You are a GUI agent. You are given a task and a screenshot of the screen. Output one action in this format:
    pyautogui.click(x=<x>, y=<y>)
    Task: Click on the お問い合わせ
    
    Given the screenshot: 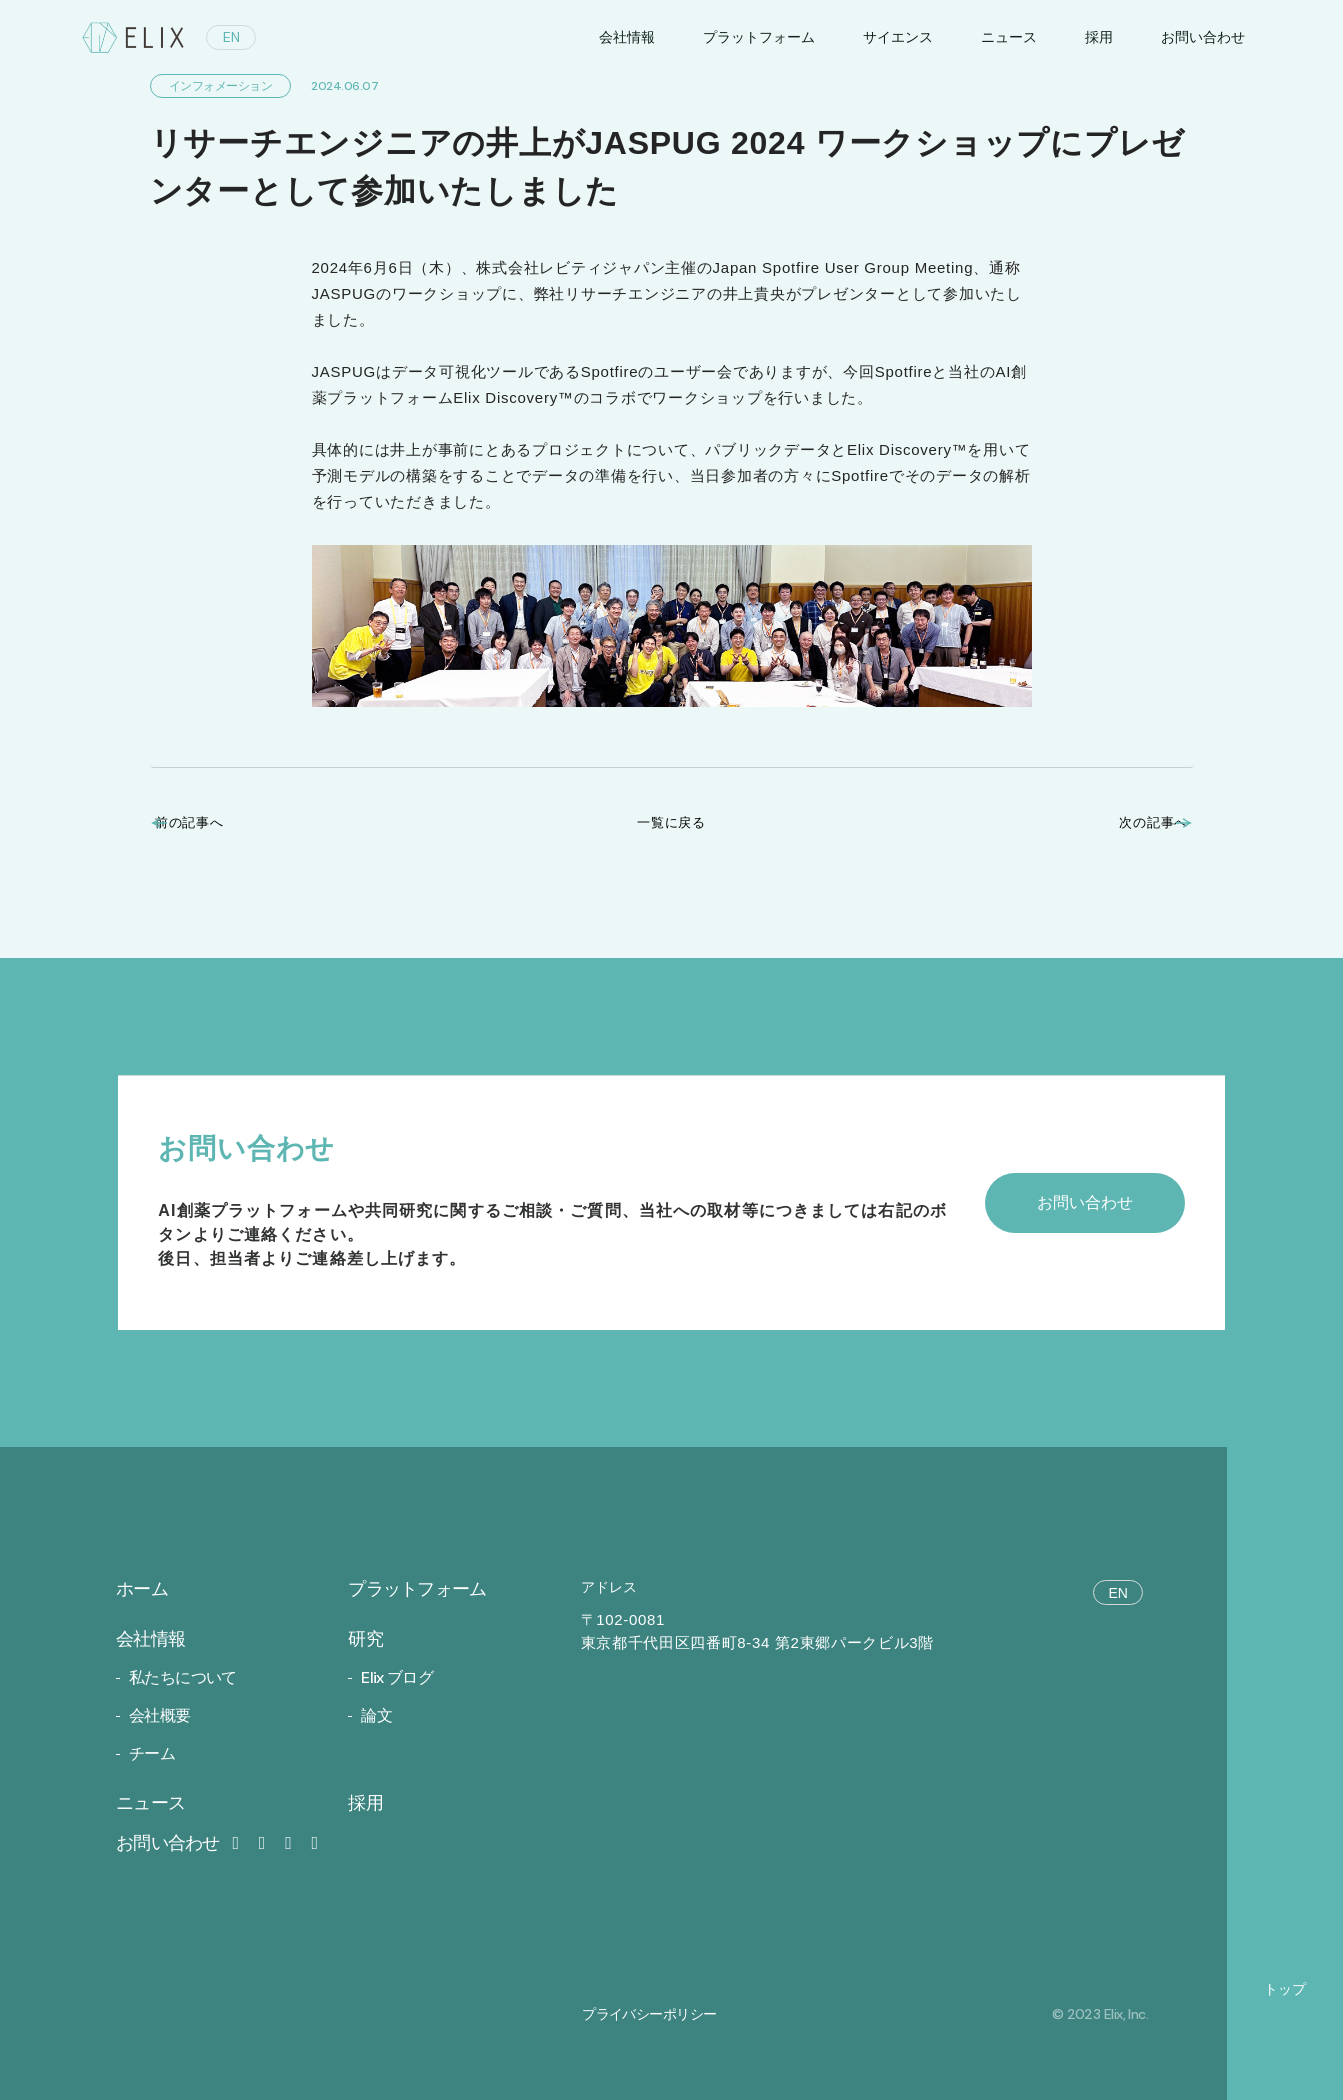 What is the action you would take?
    pyautogui.click(x=181, y=1843)
    